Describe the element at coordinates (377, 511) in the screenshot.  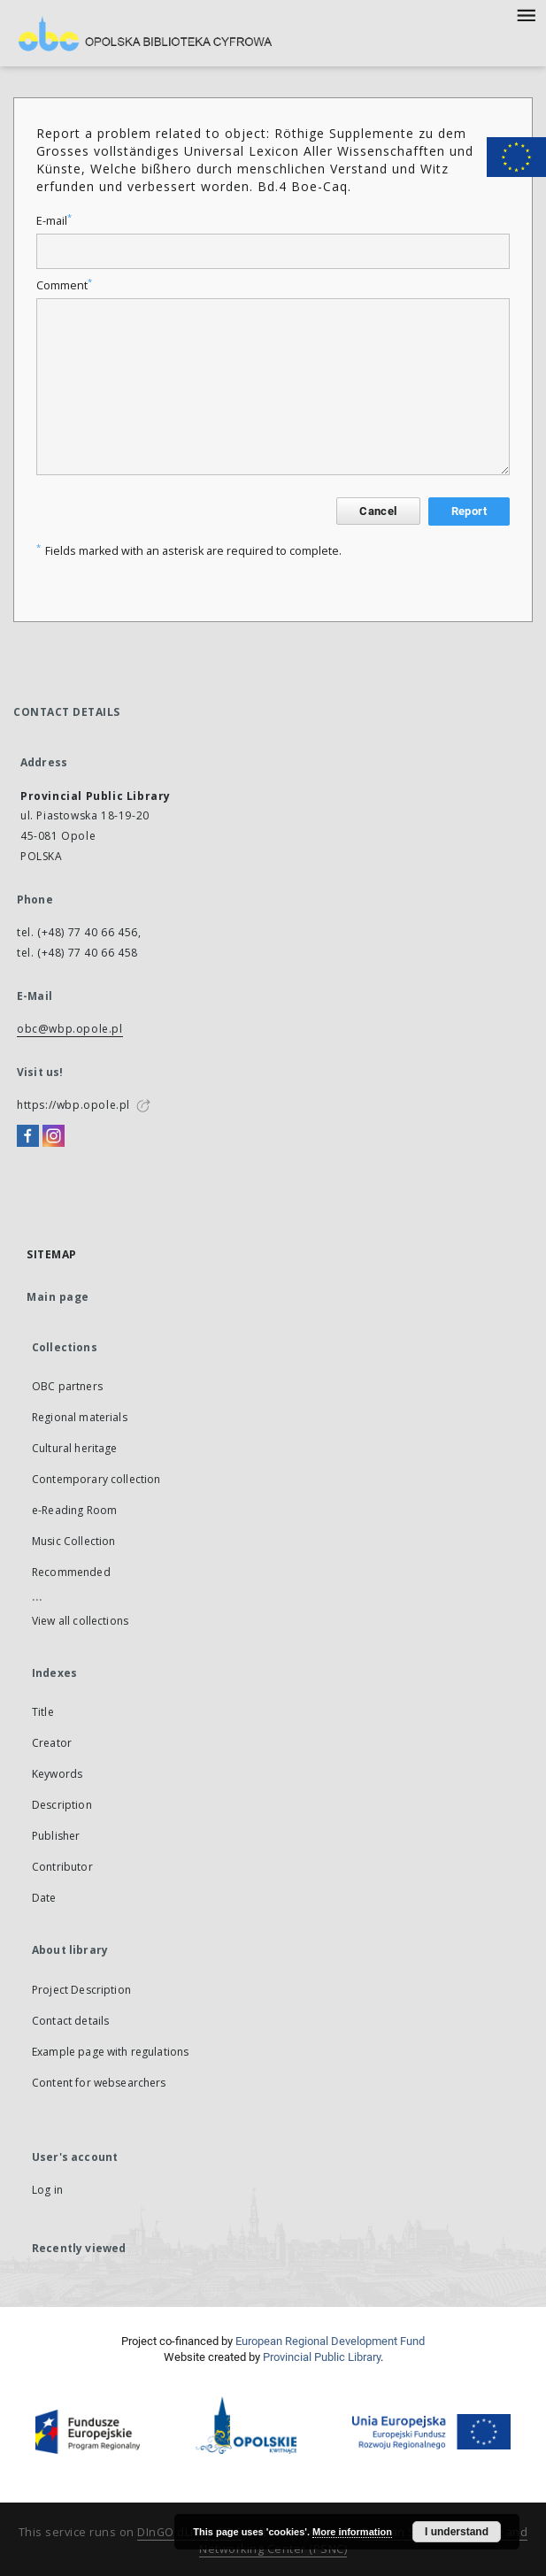
I see `Cancel` at that location.